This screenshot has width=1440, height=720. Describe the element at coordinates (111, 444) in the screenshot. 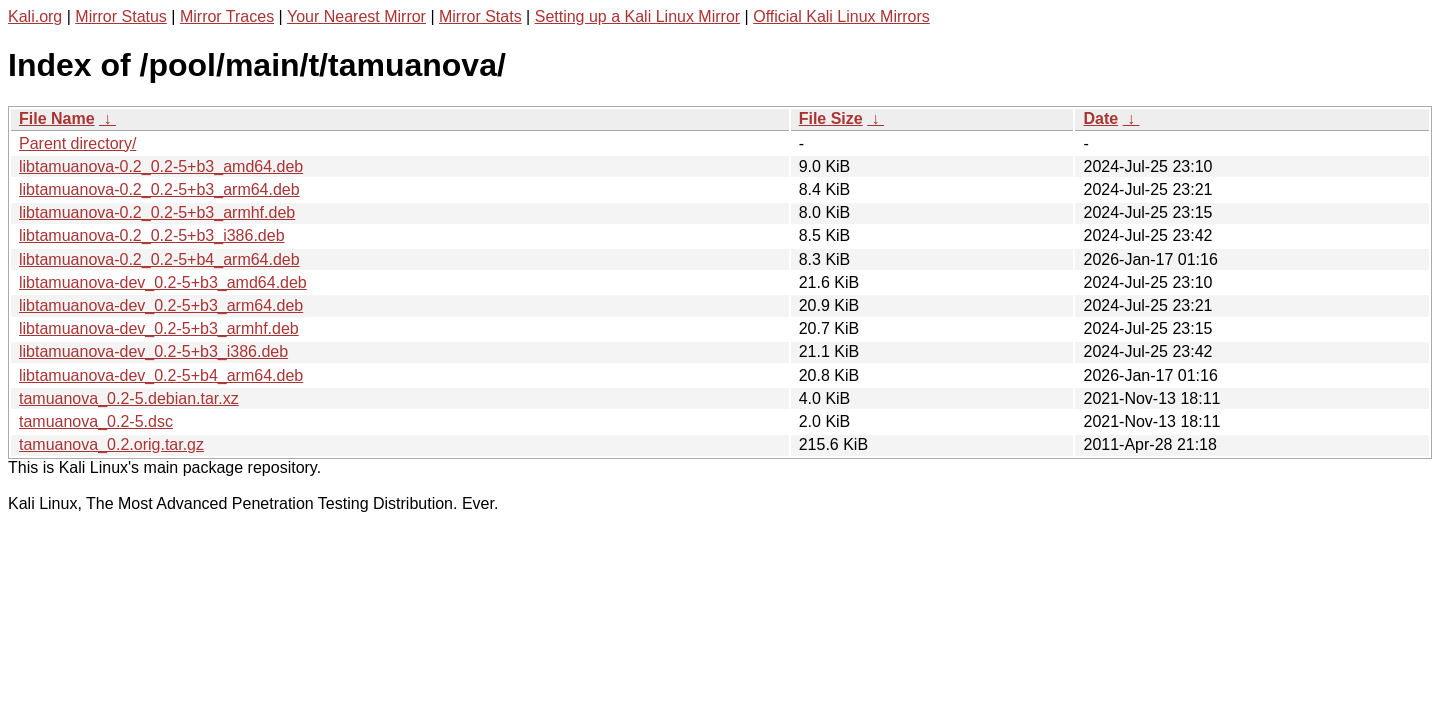

I see `tamuanova_0.2.orig.tar.gz` at that location.